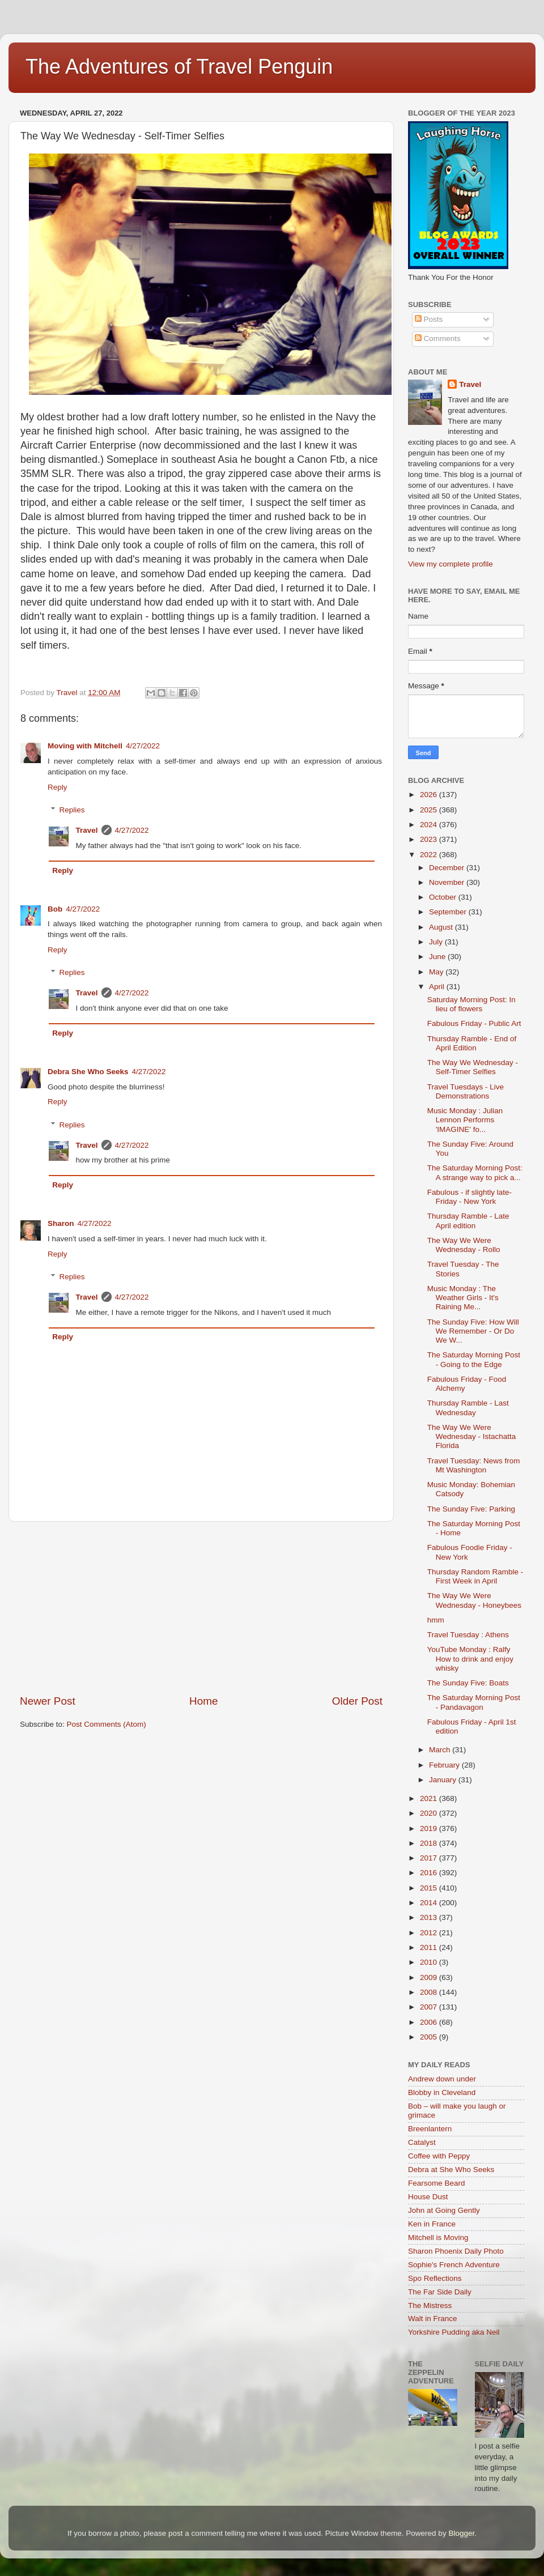 The width and height of the screenshot is (544, 2576). I want to click on The Far Side Daily, so click(439, 2292).